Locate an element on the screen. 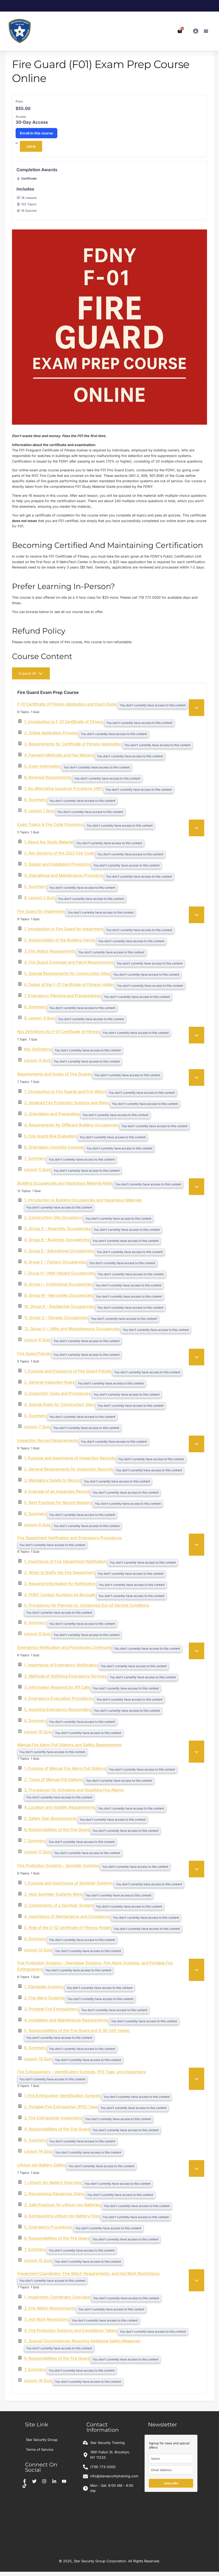 The width and height of the screenshot is (219, 2576). Key Definitions is located at coordinates (38, 1049).